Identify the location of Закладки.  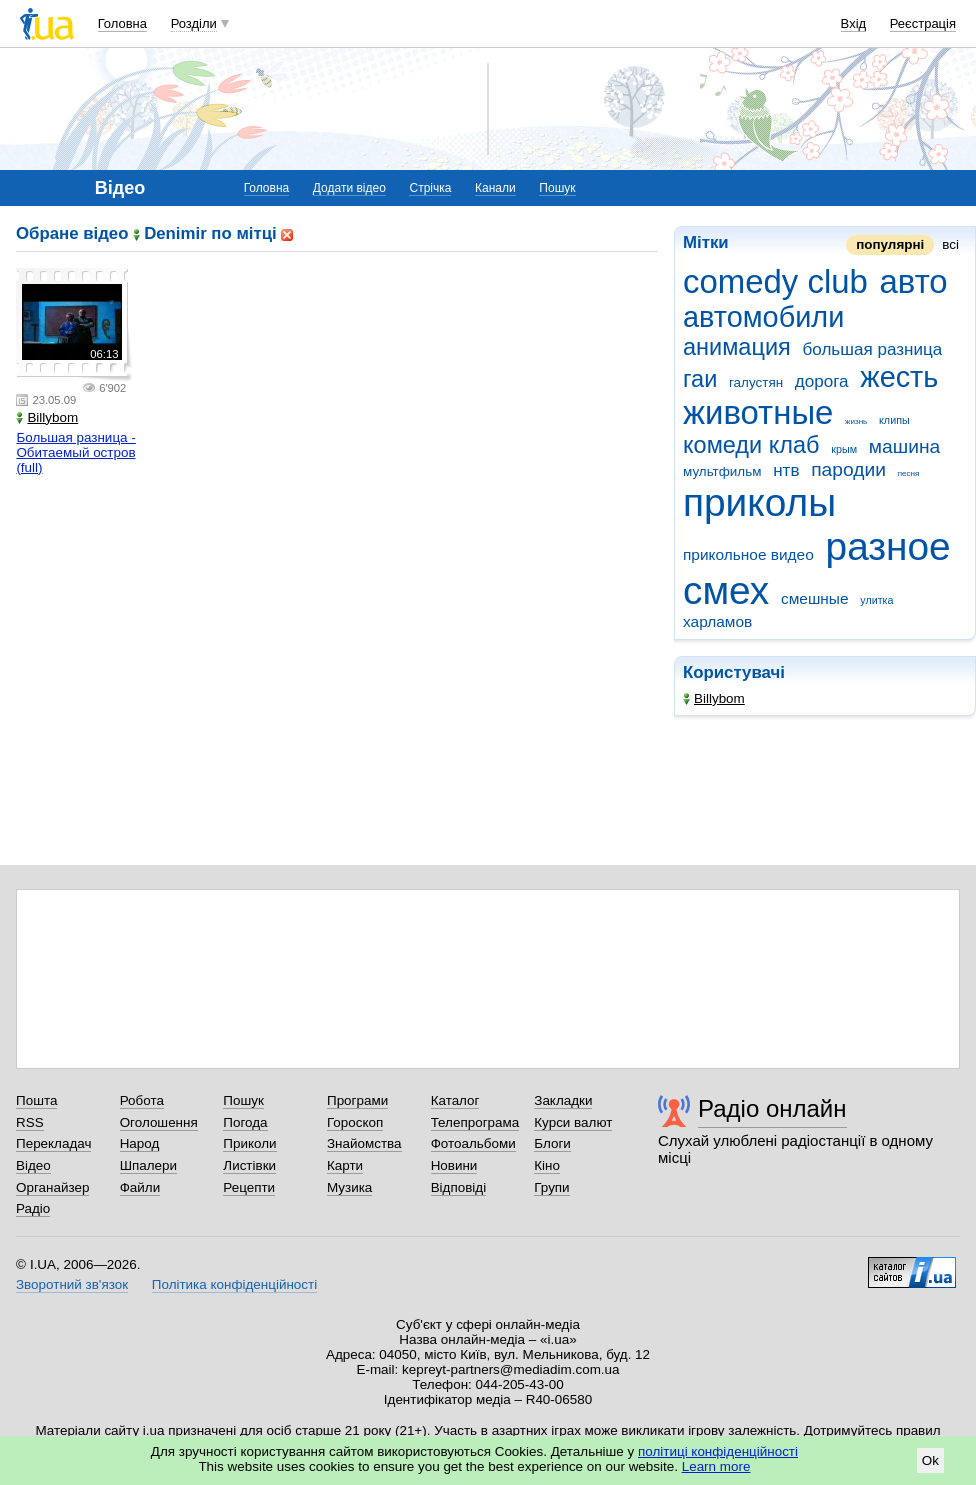
(563, 1100).